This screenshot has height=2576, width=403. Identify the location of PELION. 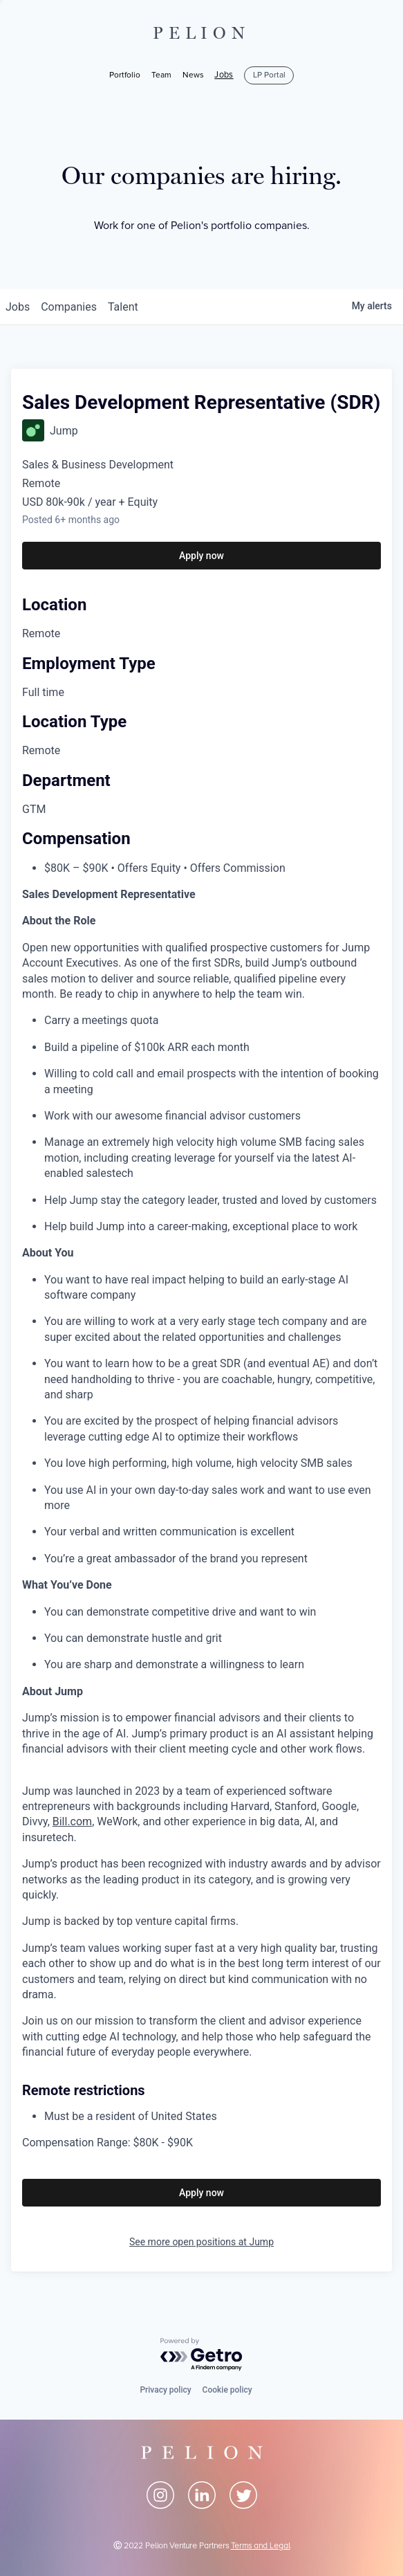
(202, 33).